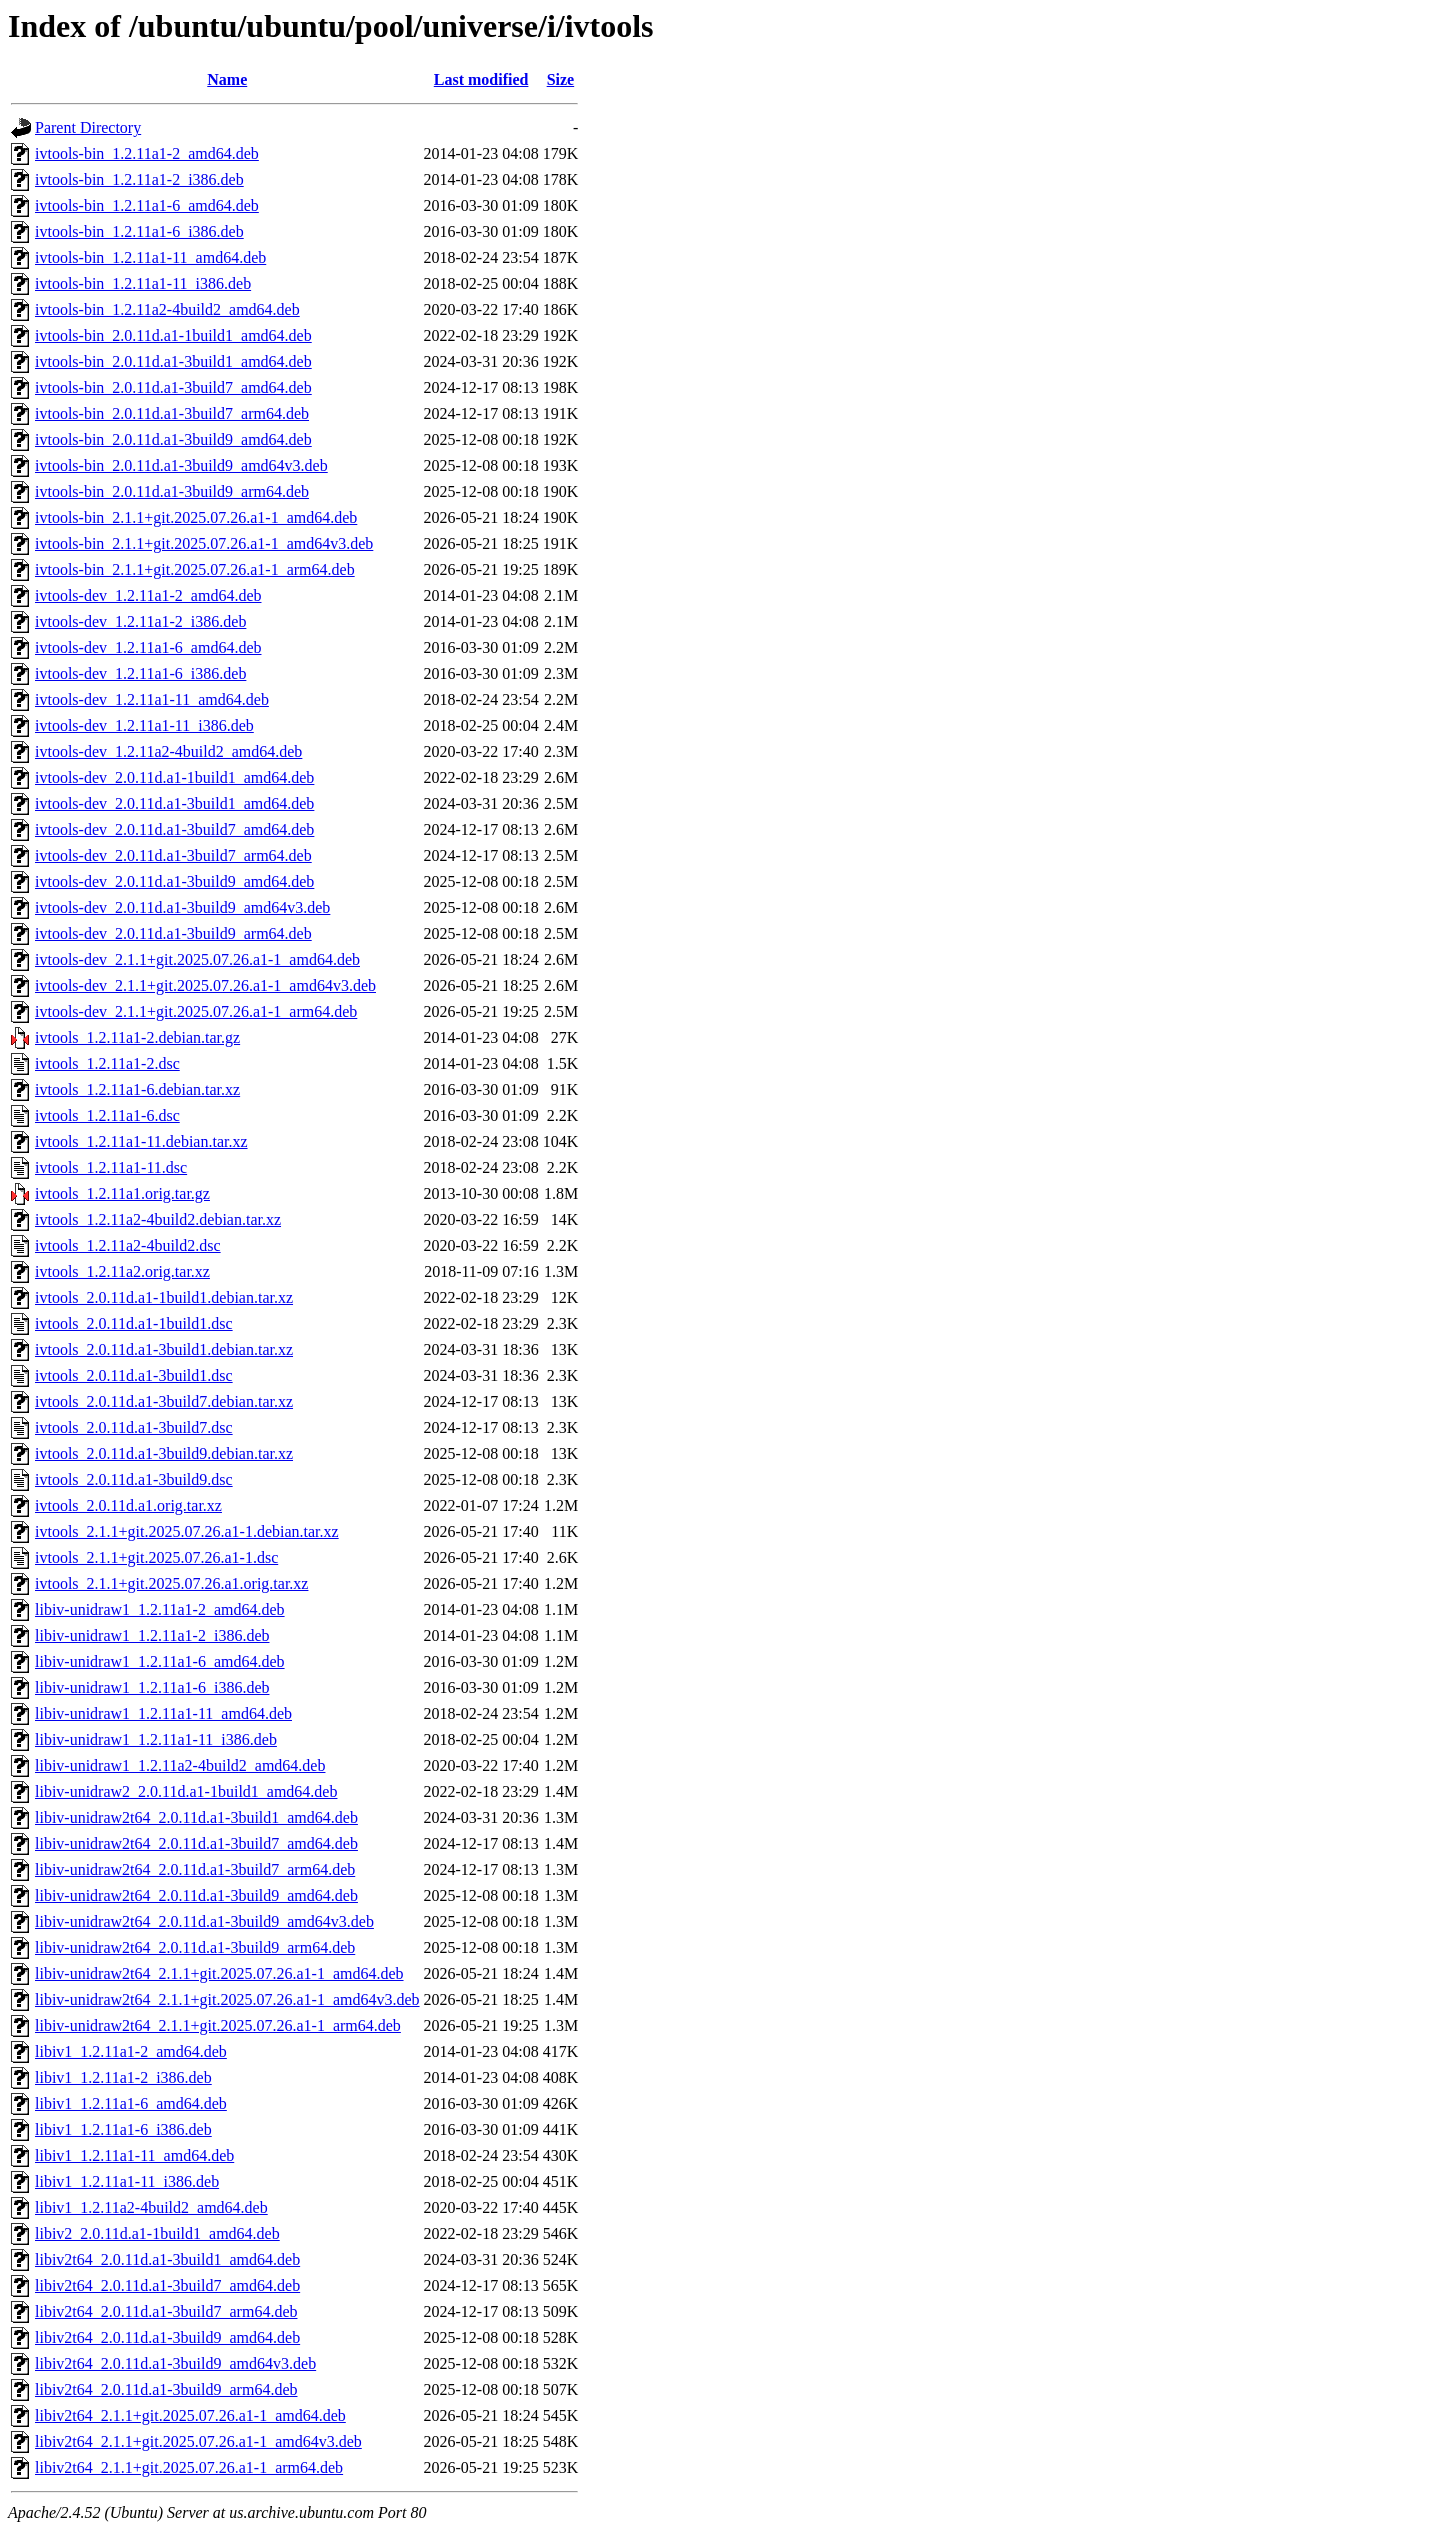  What do you see at coordinates (107, 1063) in the screenshot?
I see `ivtools_1.2.11a1-2.dsc` at bounding box center [107, 1063].